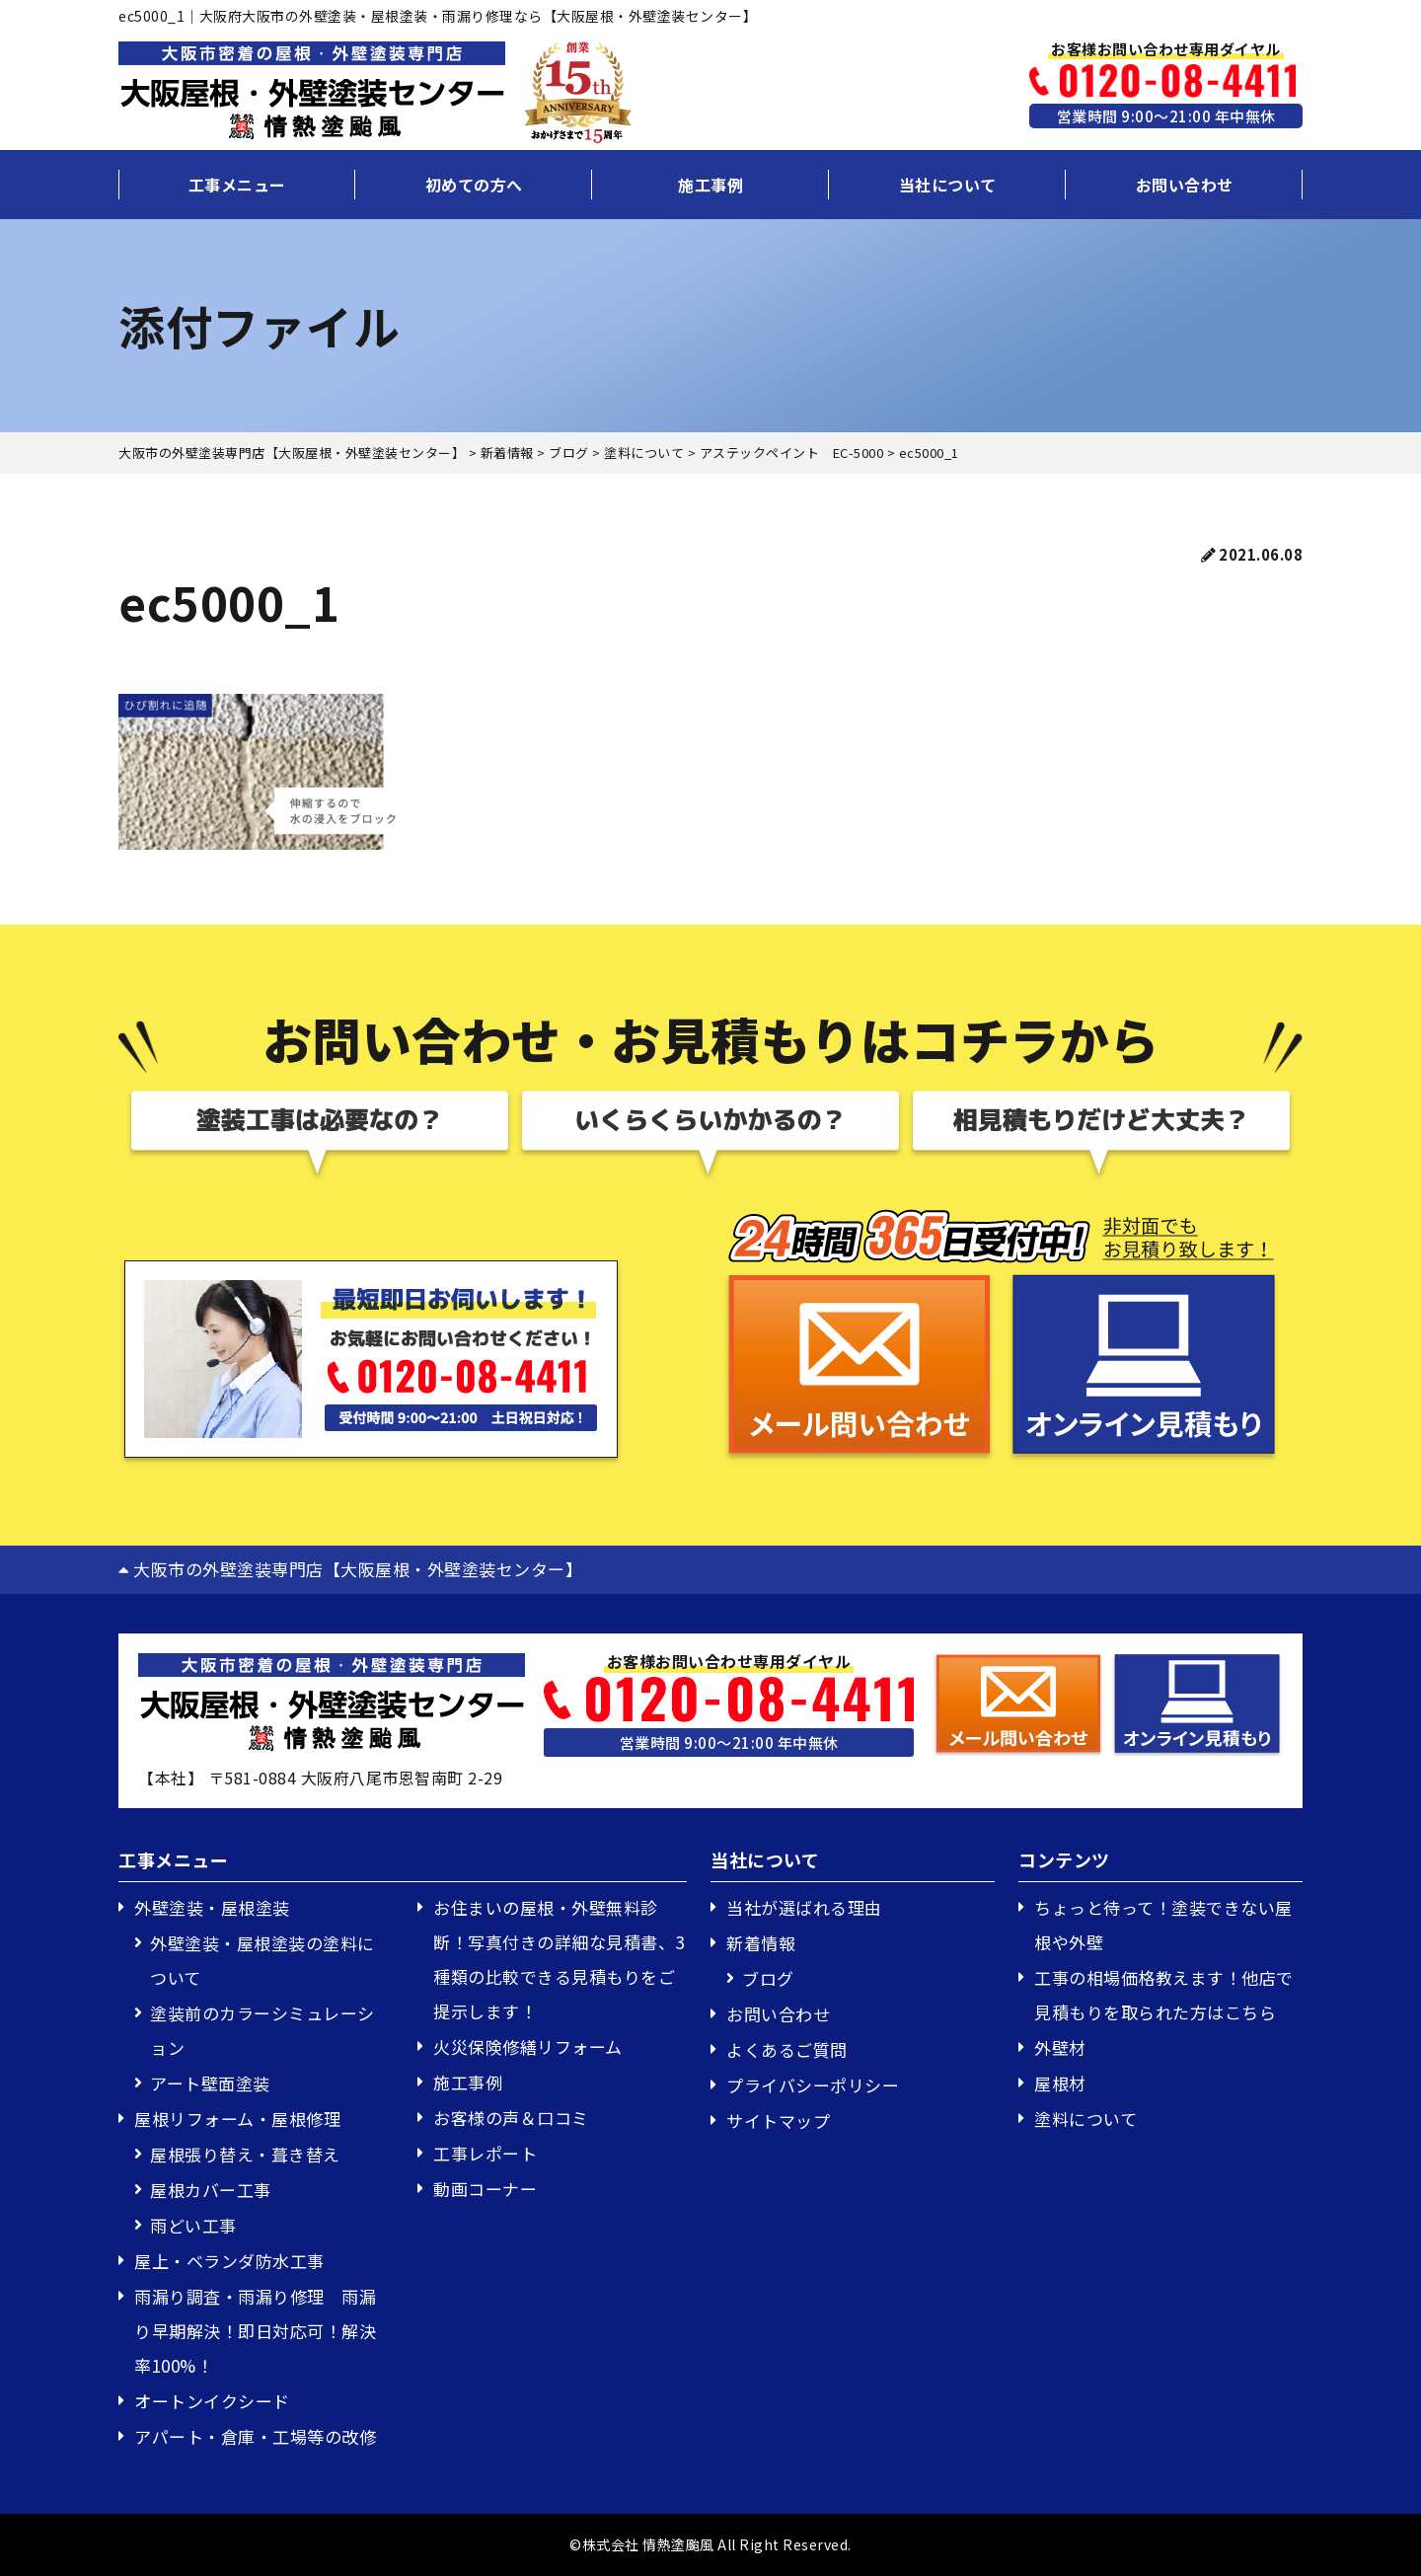 Image resolution: width=1421 pixels, height=2576 pixels. Describe the element at coordinates (559, 1959) in the screenshot. I see `お住まいの屋根・外壁無料診断！写真付きの詳細な見積書、3種類の比較できる見積もりをご提示します！` at that location.